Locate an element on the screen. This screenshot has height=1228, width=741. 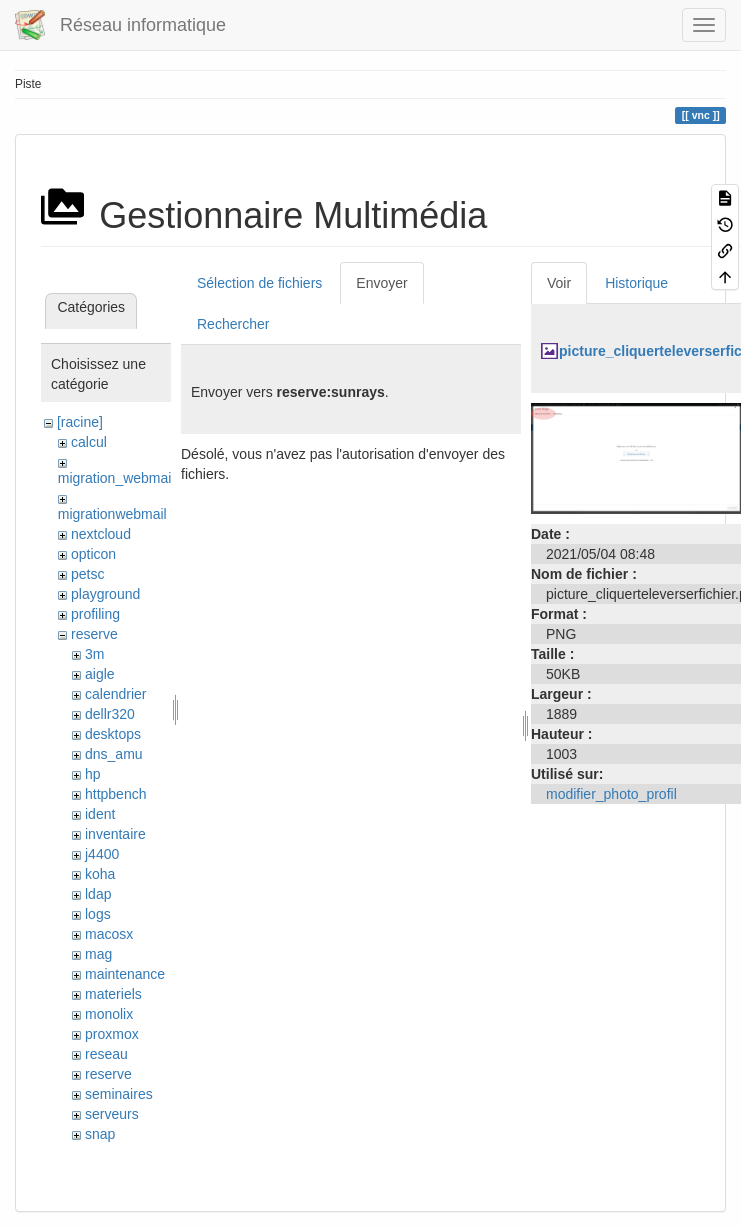
proxmox is located at coordinates (112, 1034).